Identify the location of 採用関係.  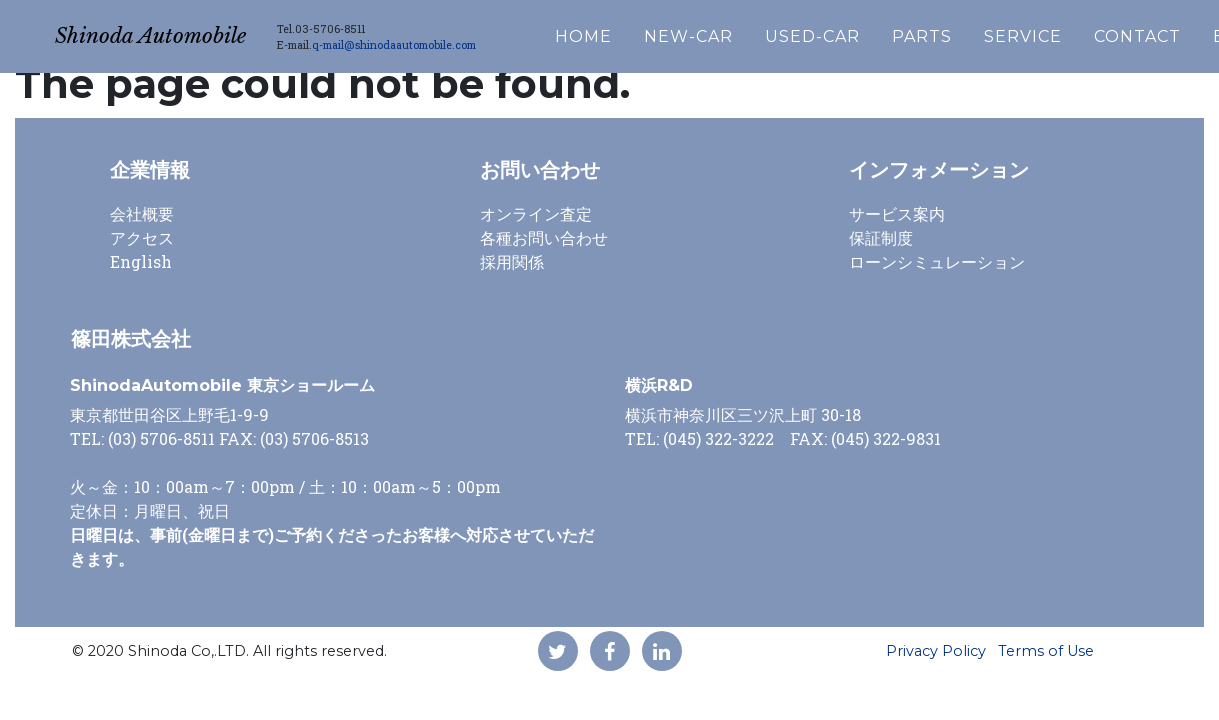
(512, 261).